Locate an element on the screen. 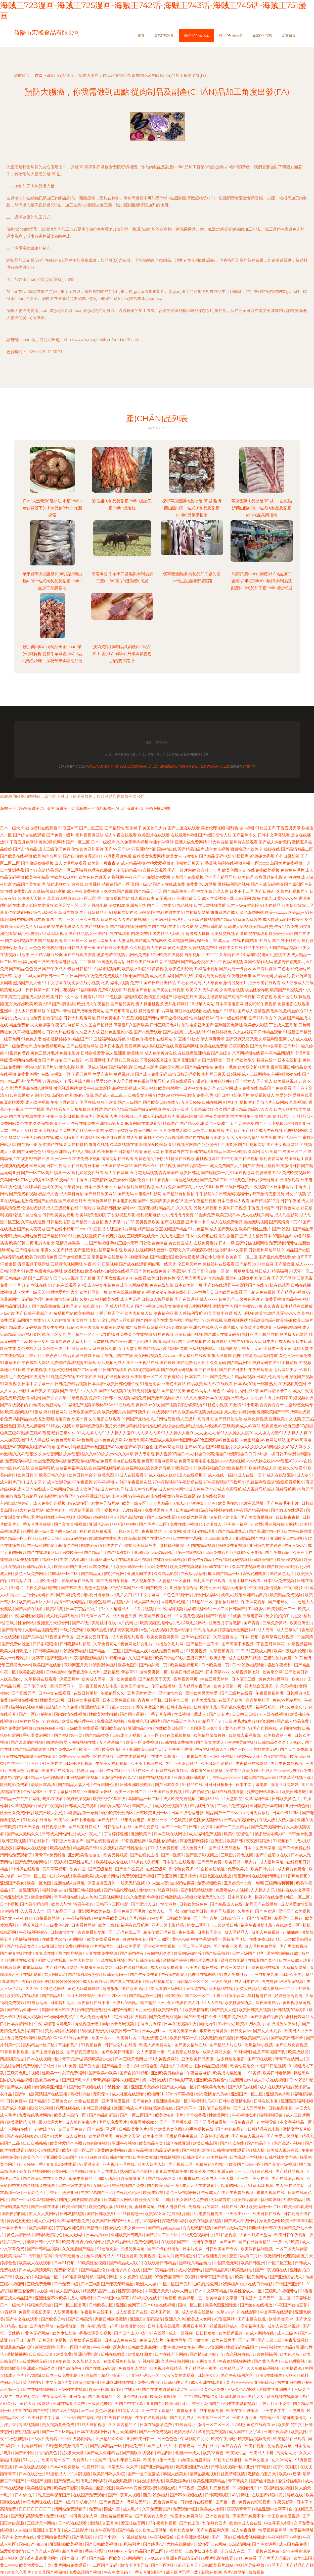  福利三区 is located at coordinates (50, 1559).